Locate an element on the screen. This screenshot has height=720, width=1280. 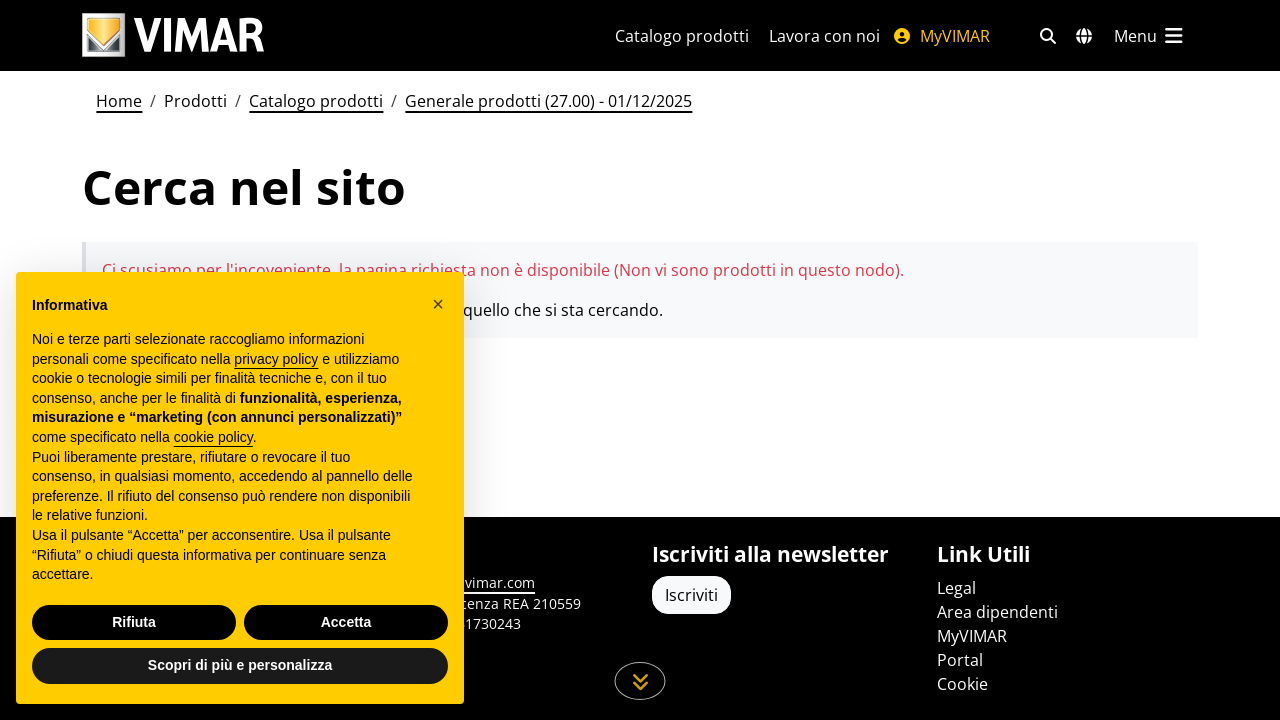
Scopri di più e personalizza [button] is located at coordinates (240, 665).